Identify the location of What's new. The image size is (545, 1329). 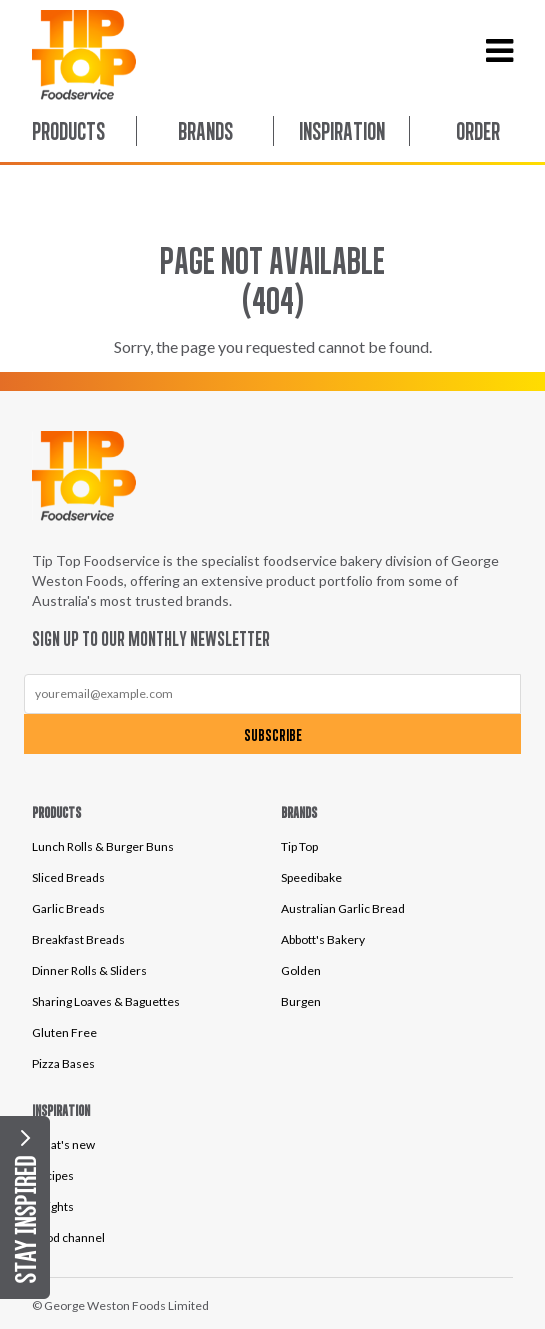
(63, 1144).